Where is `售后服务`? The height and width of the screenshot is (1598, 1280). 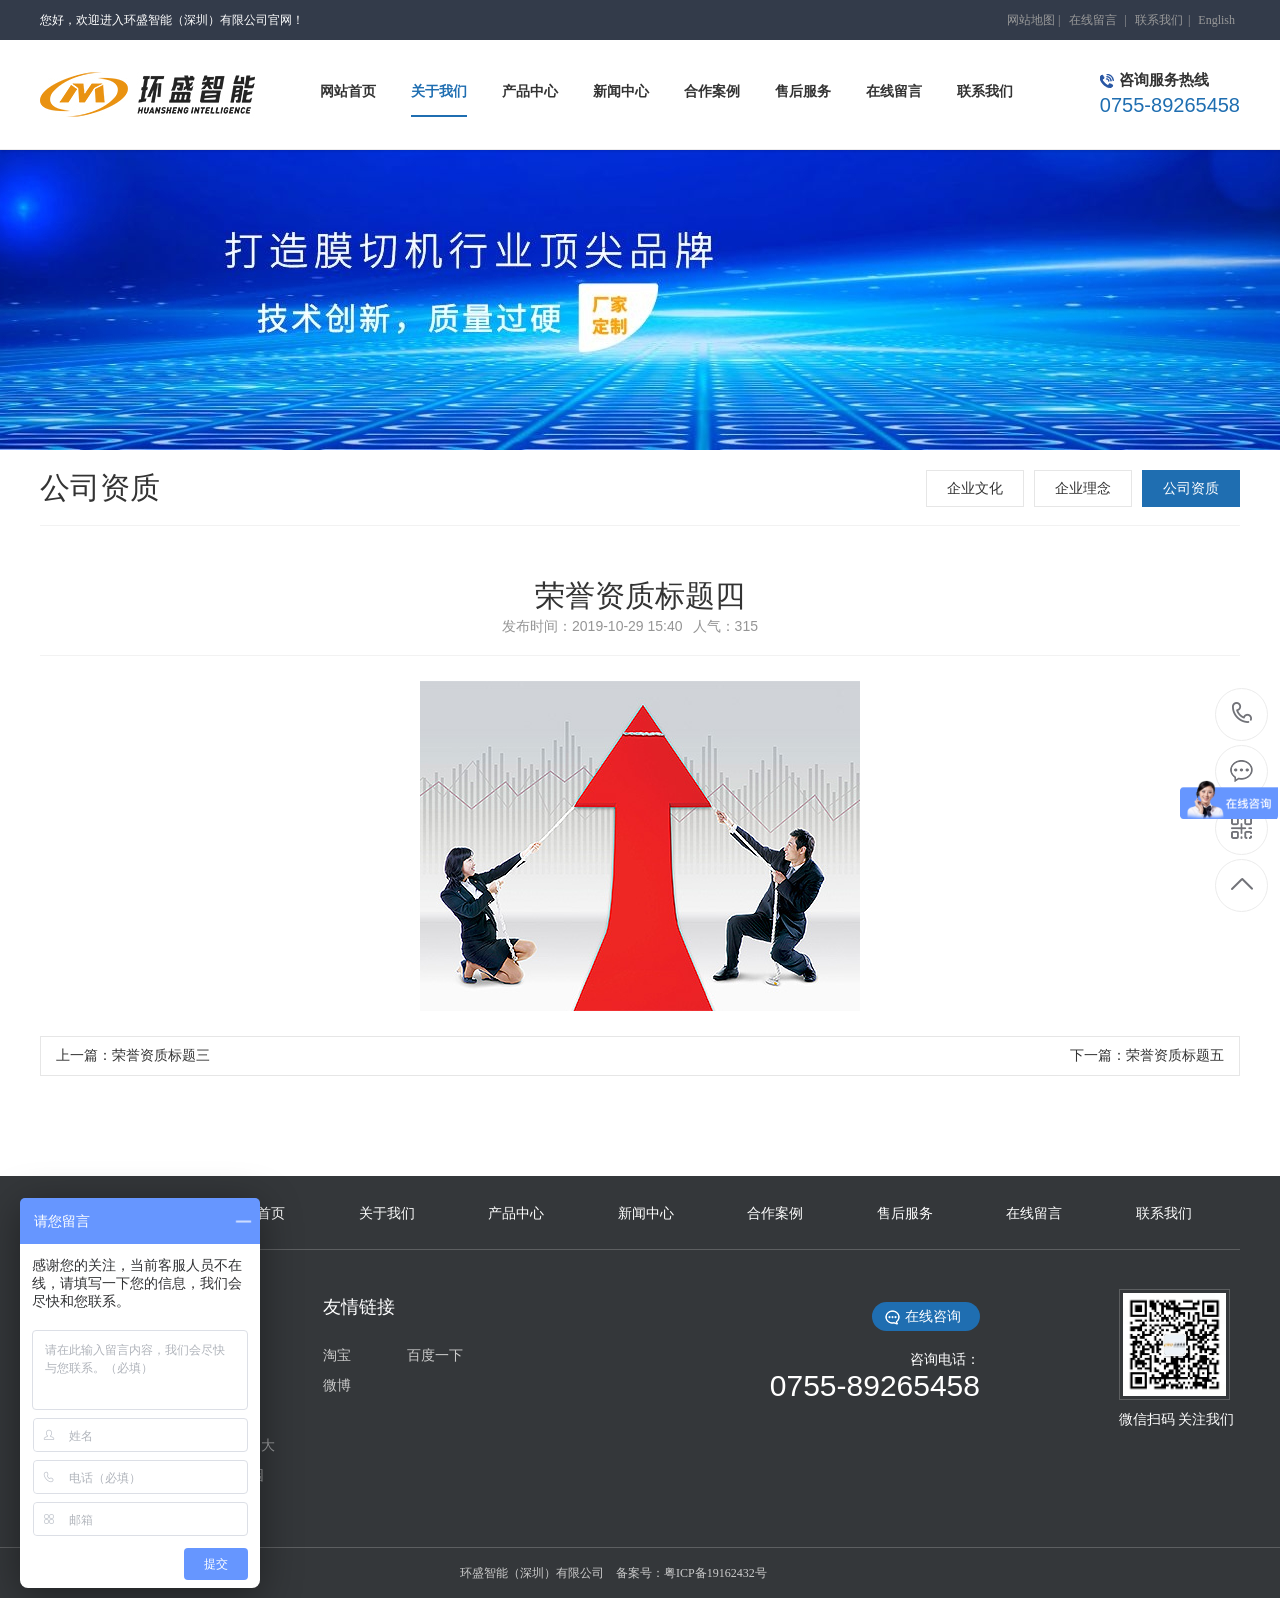
售后服务 is located at coordinates (905, 1213).